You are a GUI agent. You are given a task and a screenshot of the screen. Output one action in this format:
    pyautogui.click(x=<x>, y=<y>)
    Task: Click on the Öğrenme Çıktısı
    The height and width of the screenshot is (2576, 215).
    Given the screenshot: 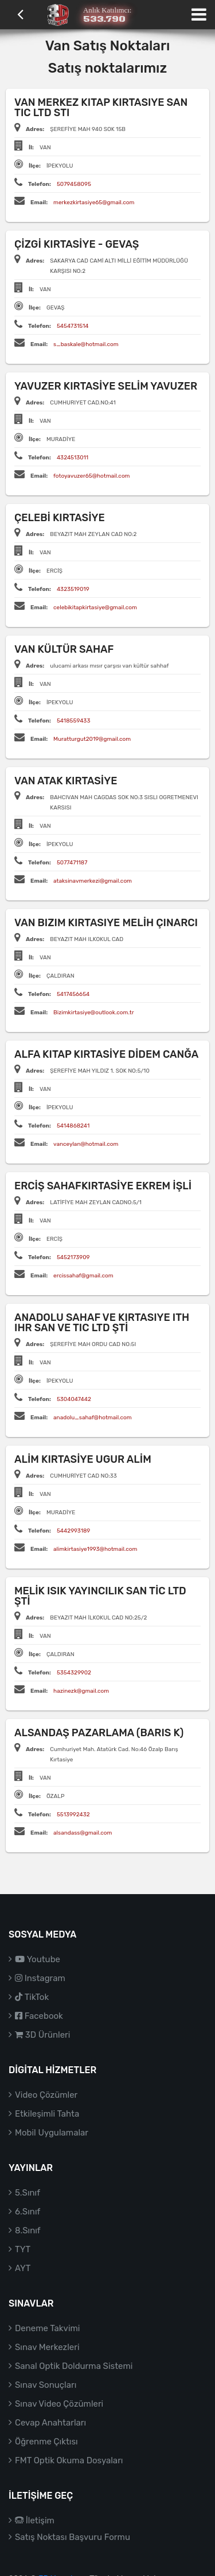 What is the action you would take?
    pyautogui.click(x=46, y=2441)
    